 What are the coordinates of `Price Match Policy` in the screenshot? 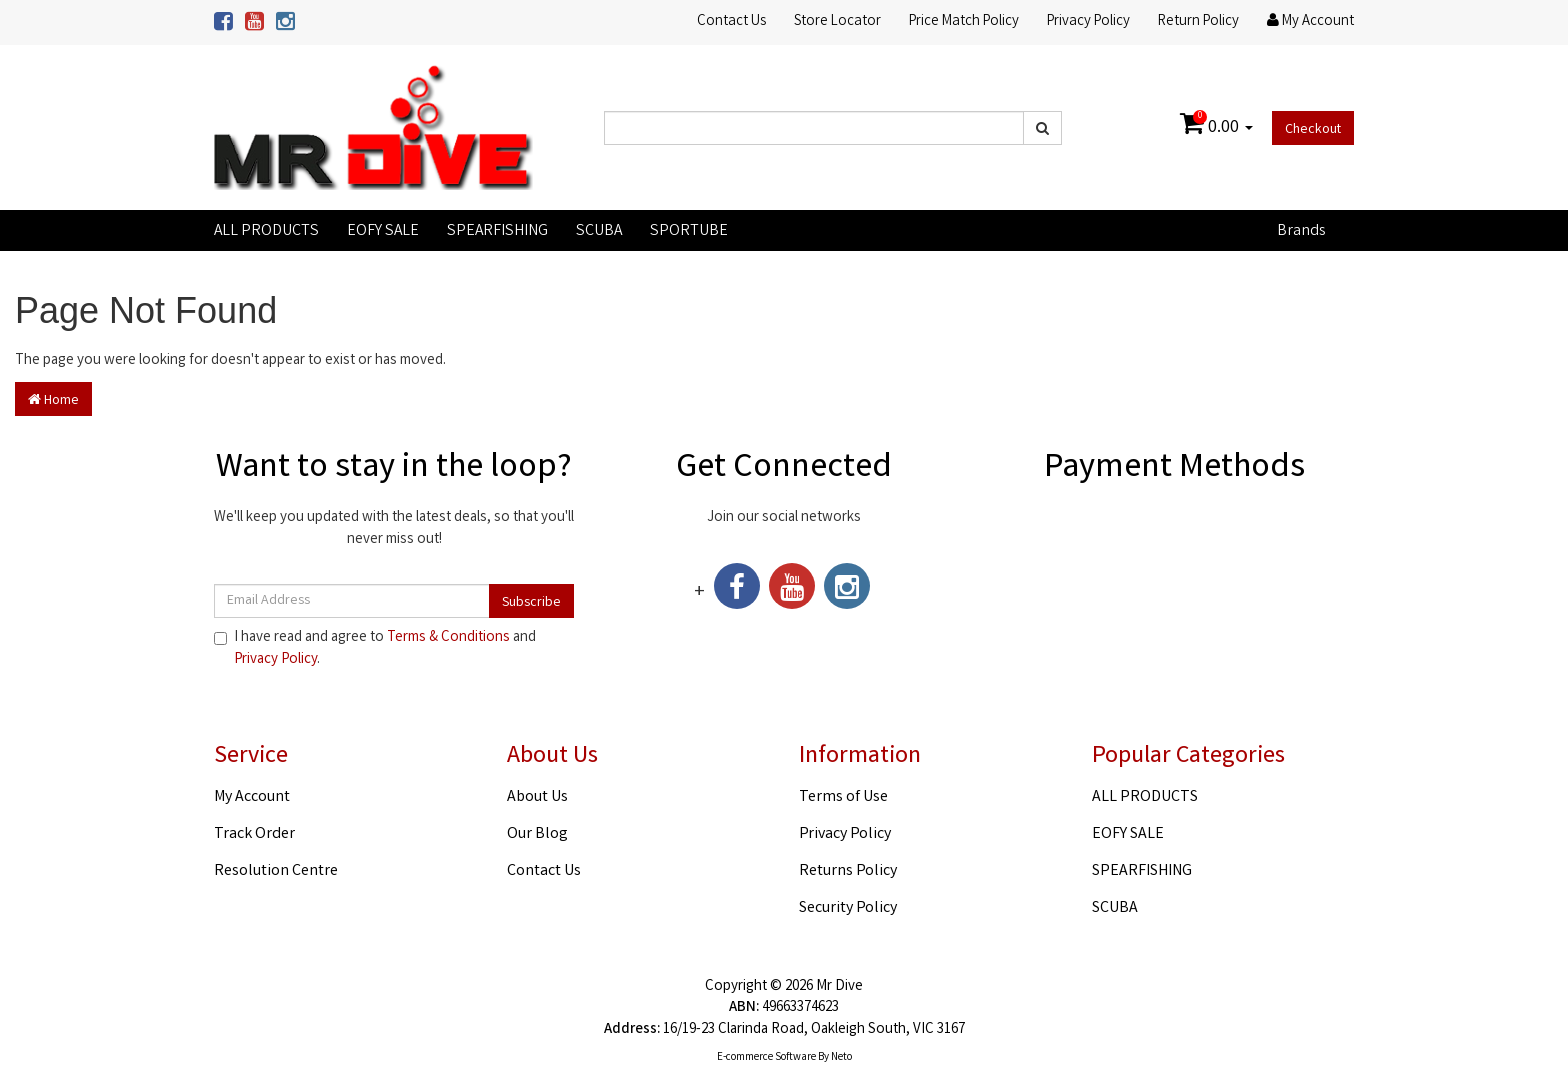 It's located at (964, 22).